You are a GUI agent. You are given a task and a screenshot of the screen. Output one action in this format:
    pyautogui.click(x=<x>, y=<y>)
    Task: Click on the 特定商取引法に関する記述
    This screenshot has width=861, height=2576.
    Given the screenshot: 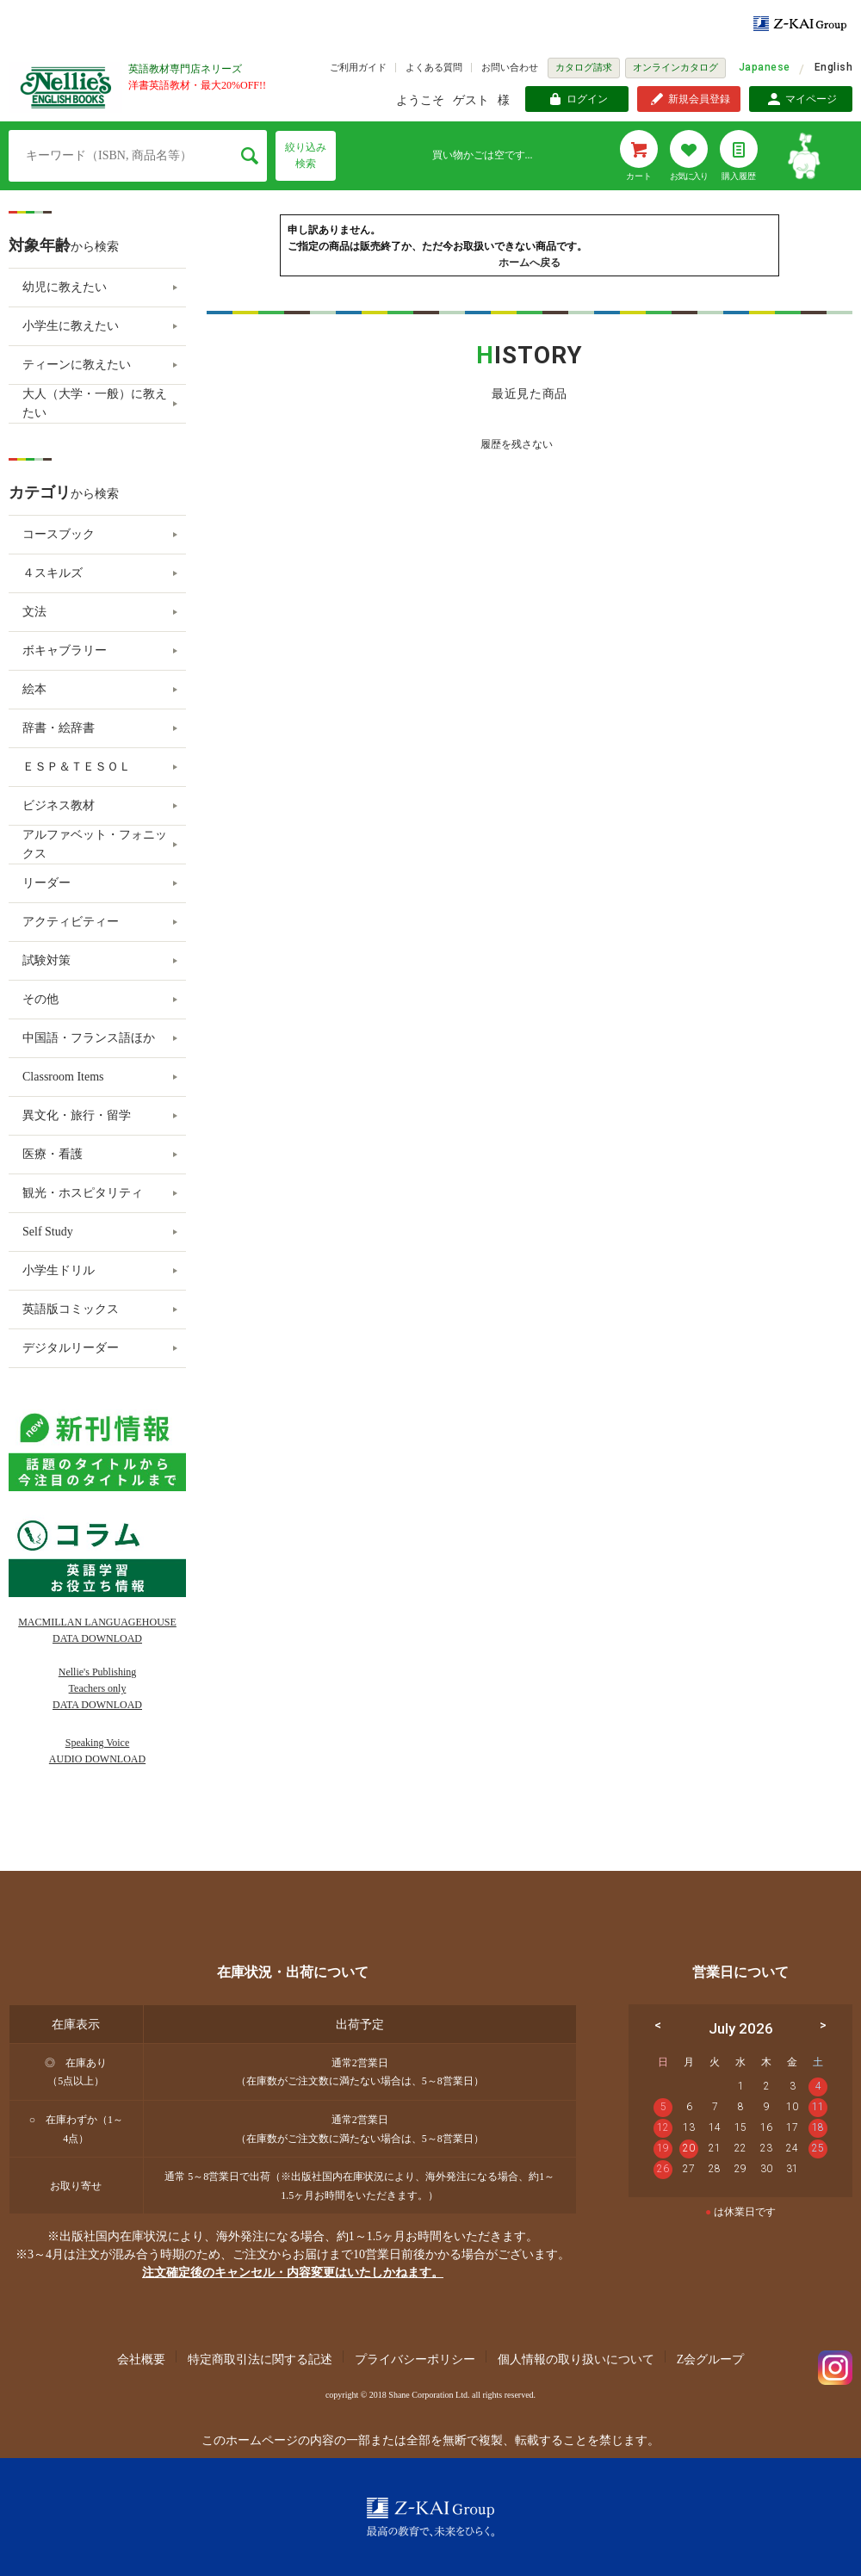 What is the action you would take?
    pyautogui.click(x=260, y=2359)
    